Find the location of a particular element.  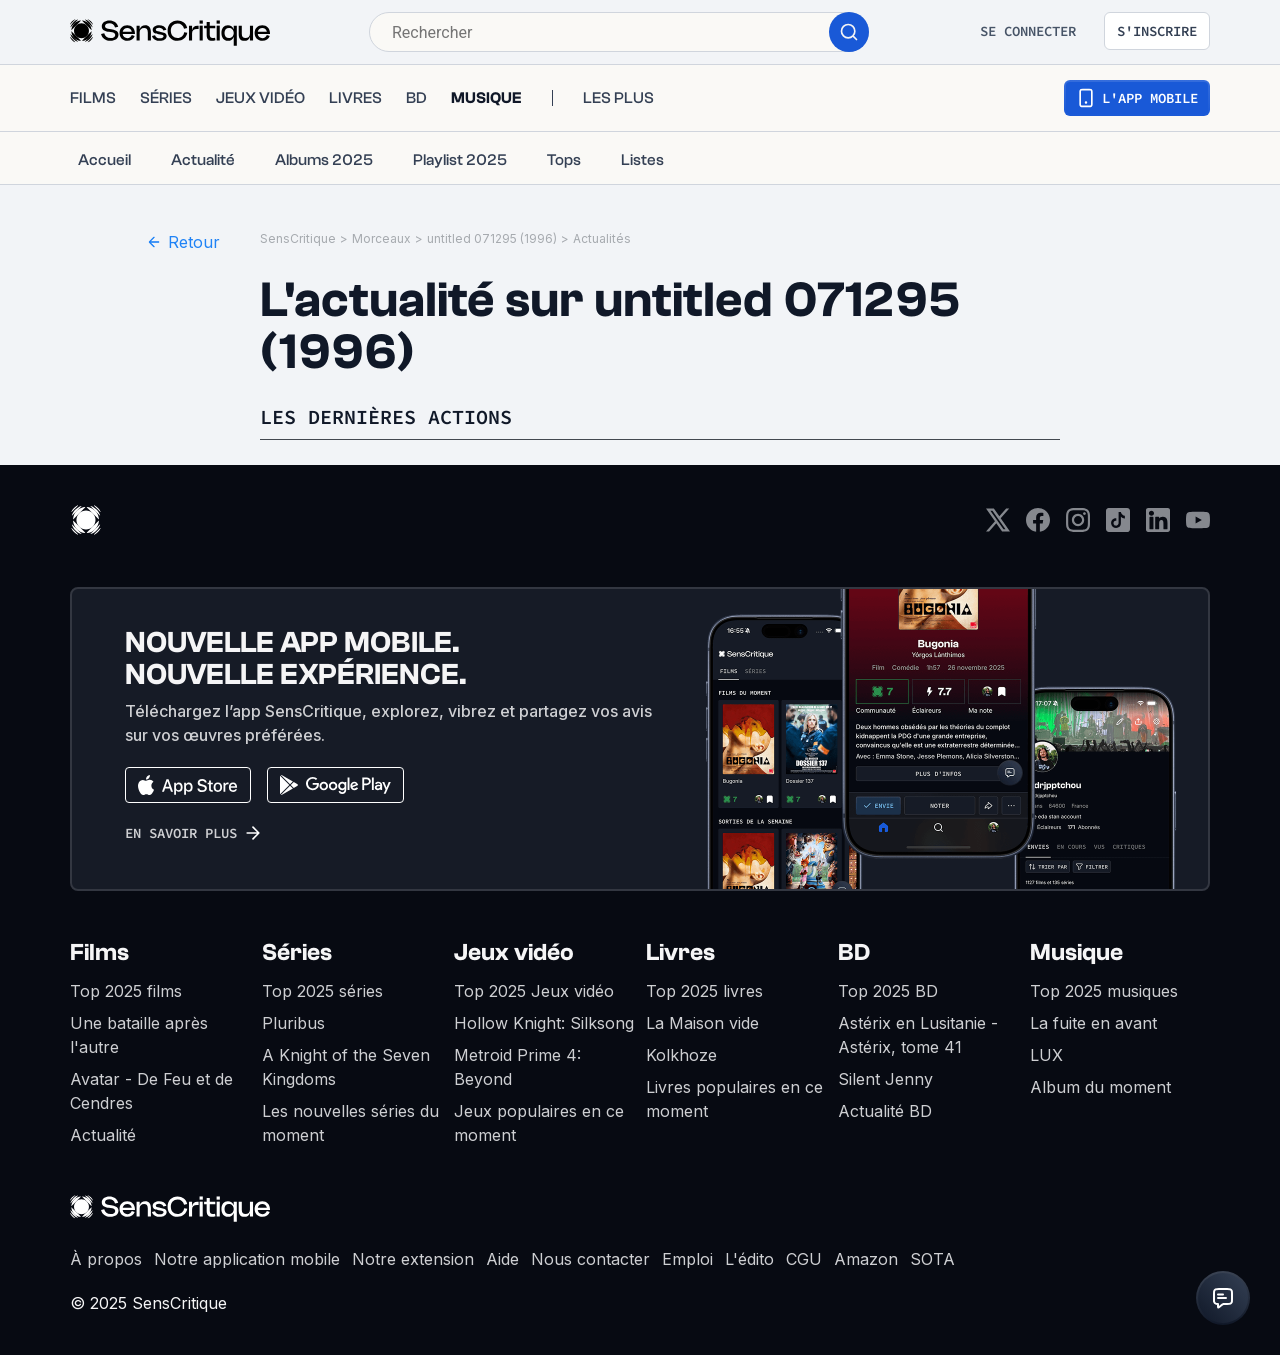

Livres is located at coordinates (680, 952).